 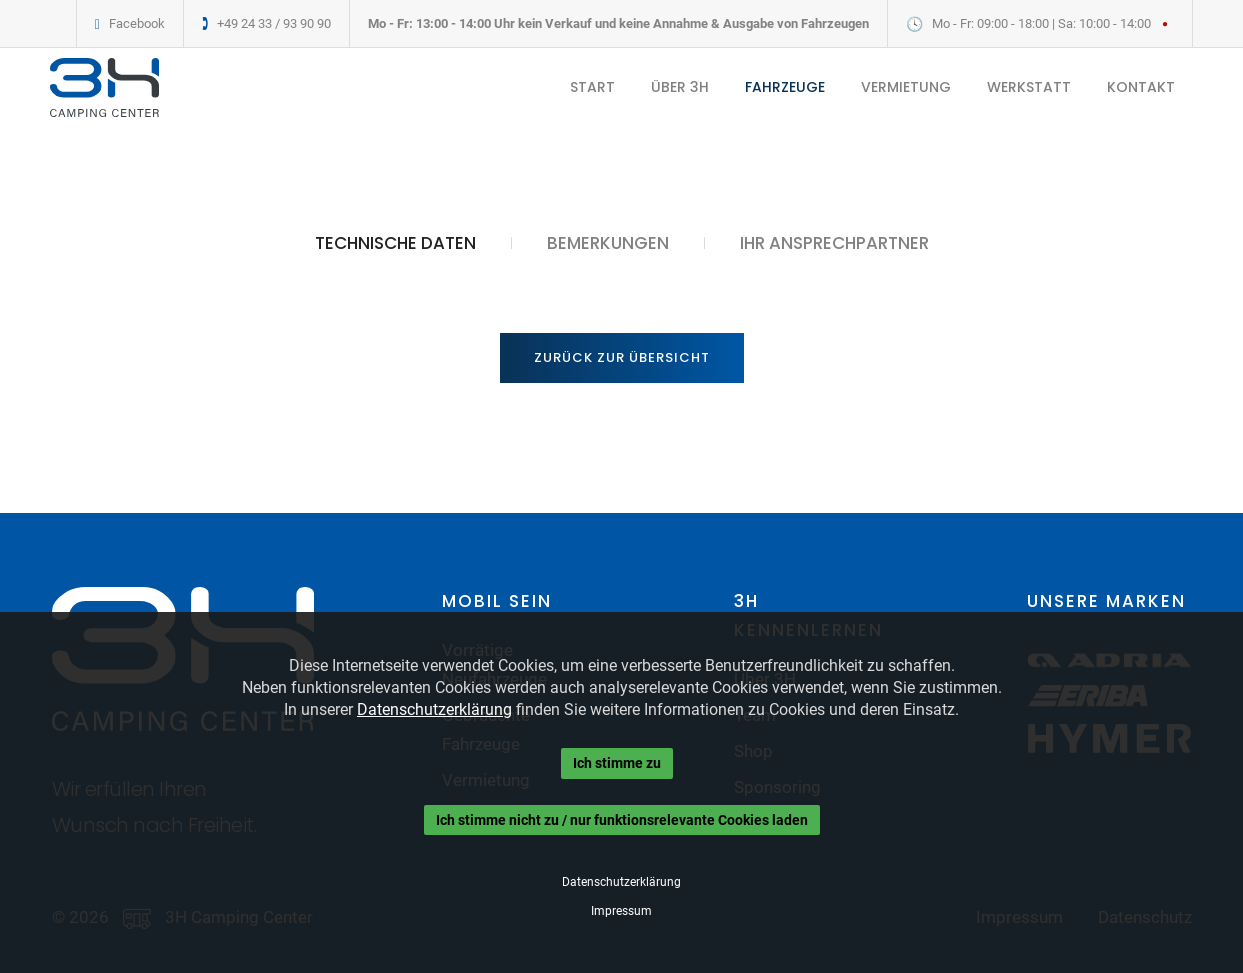 I want to click on BEMERKUNGEN, so click(x=608, y=243).